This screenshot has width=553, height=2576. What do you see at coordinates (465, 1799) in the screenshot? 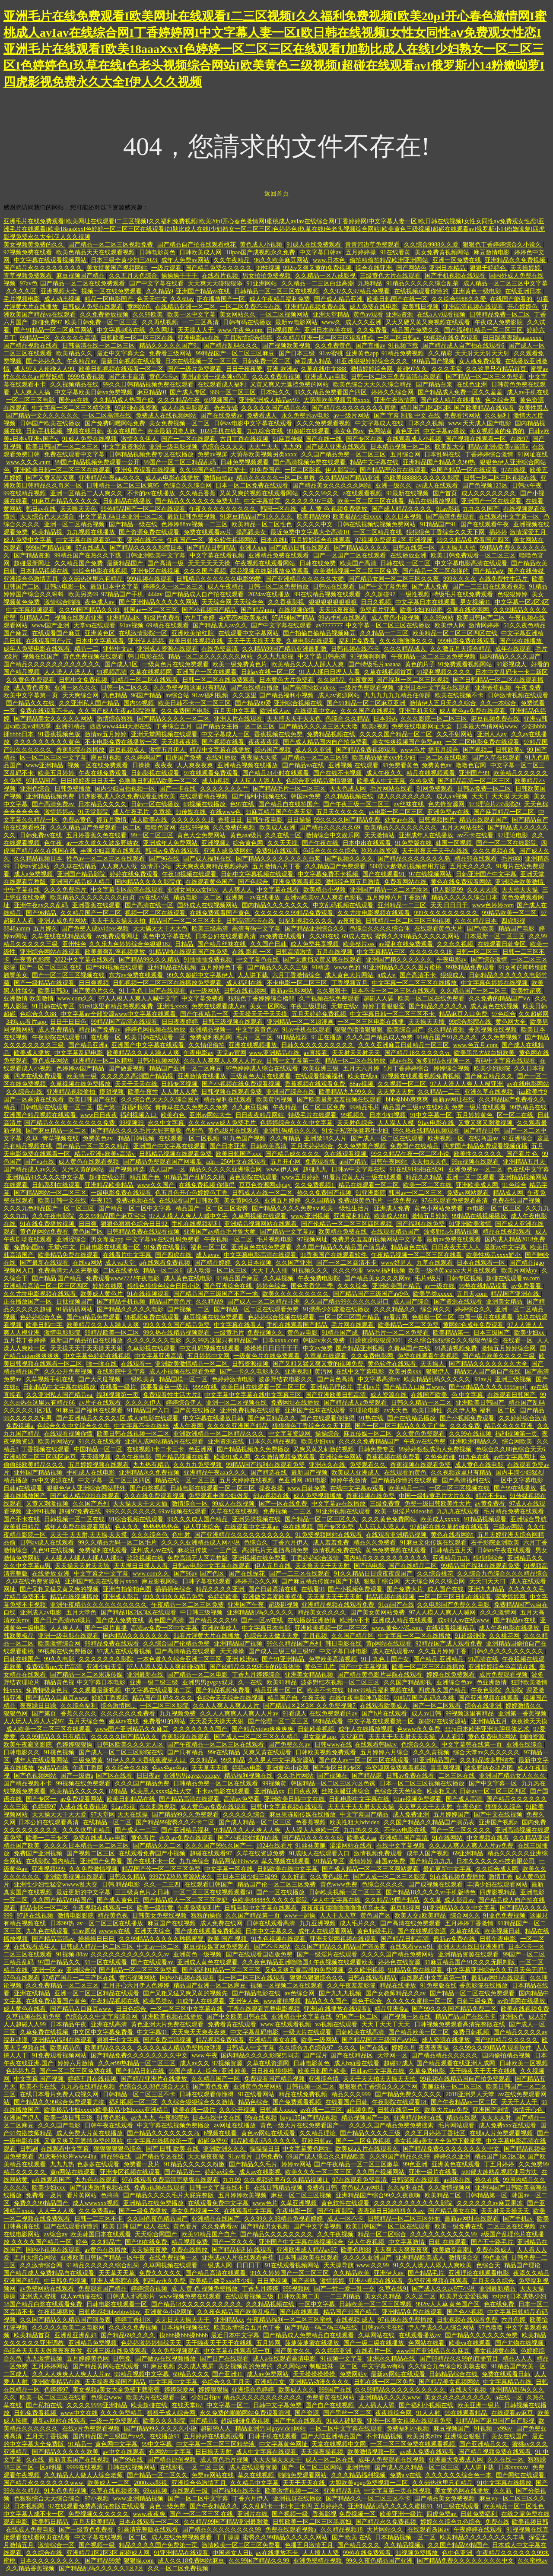
I see `国产成人高清` at bounding box center [465, 1799].